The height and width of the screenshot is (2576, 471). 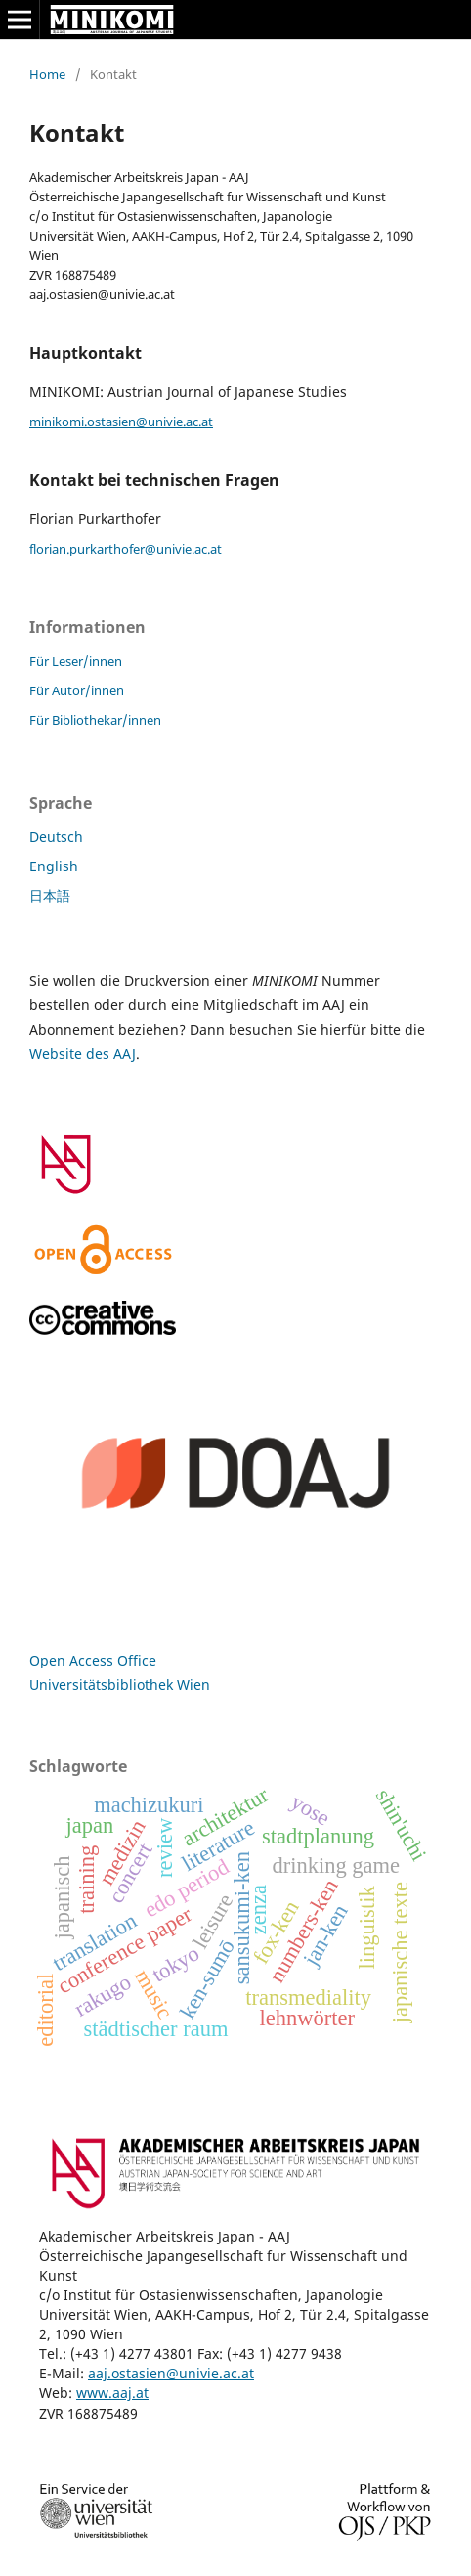 I want to click on Home, so click(x=47, y=74).